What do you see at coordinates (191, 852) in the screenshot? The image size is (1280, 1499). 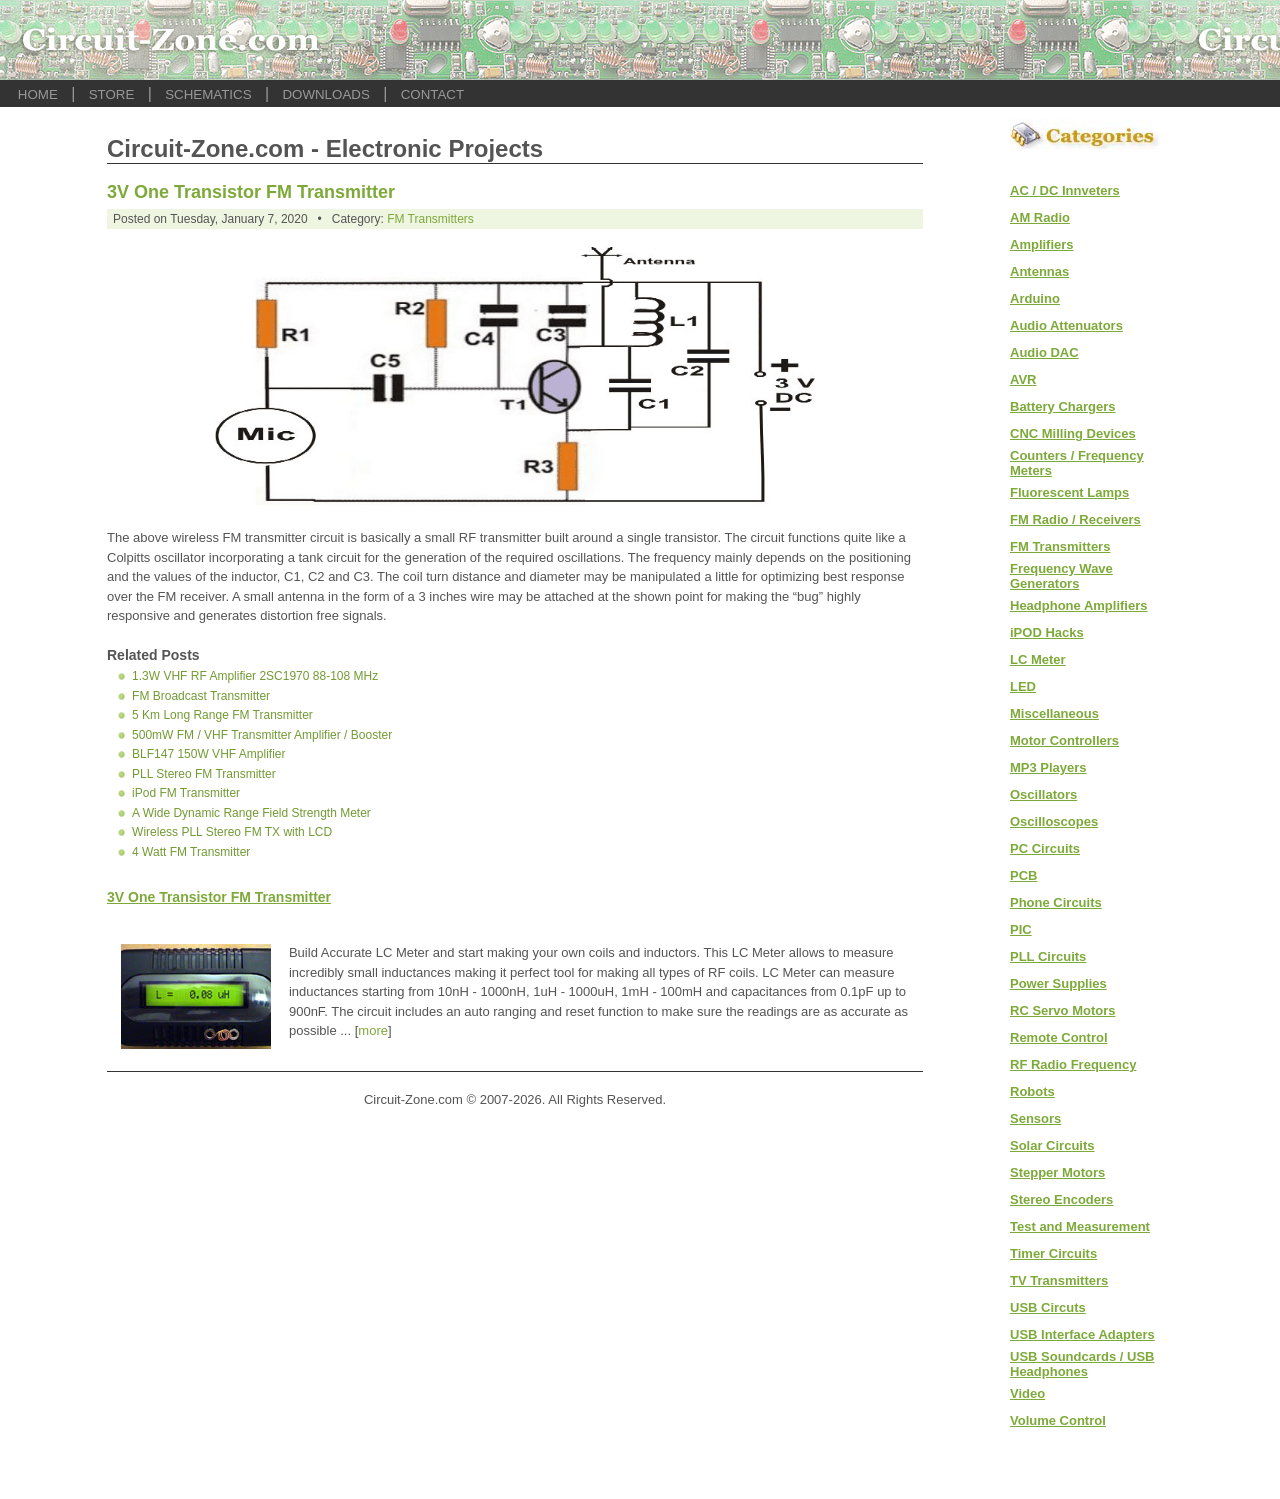 I see `4 Watt FM Transmitter` at bounding box center [191, 852].